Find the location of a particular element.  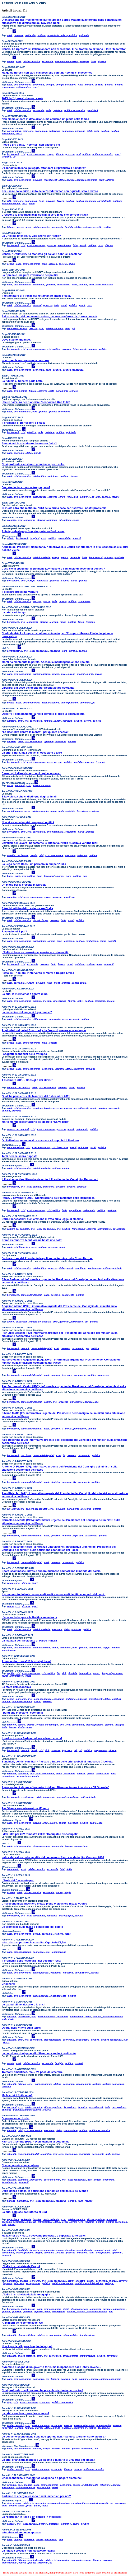

politica estera is located at coordinates (23, 87).